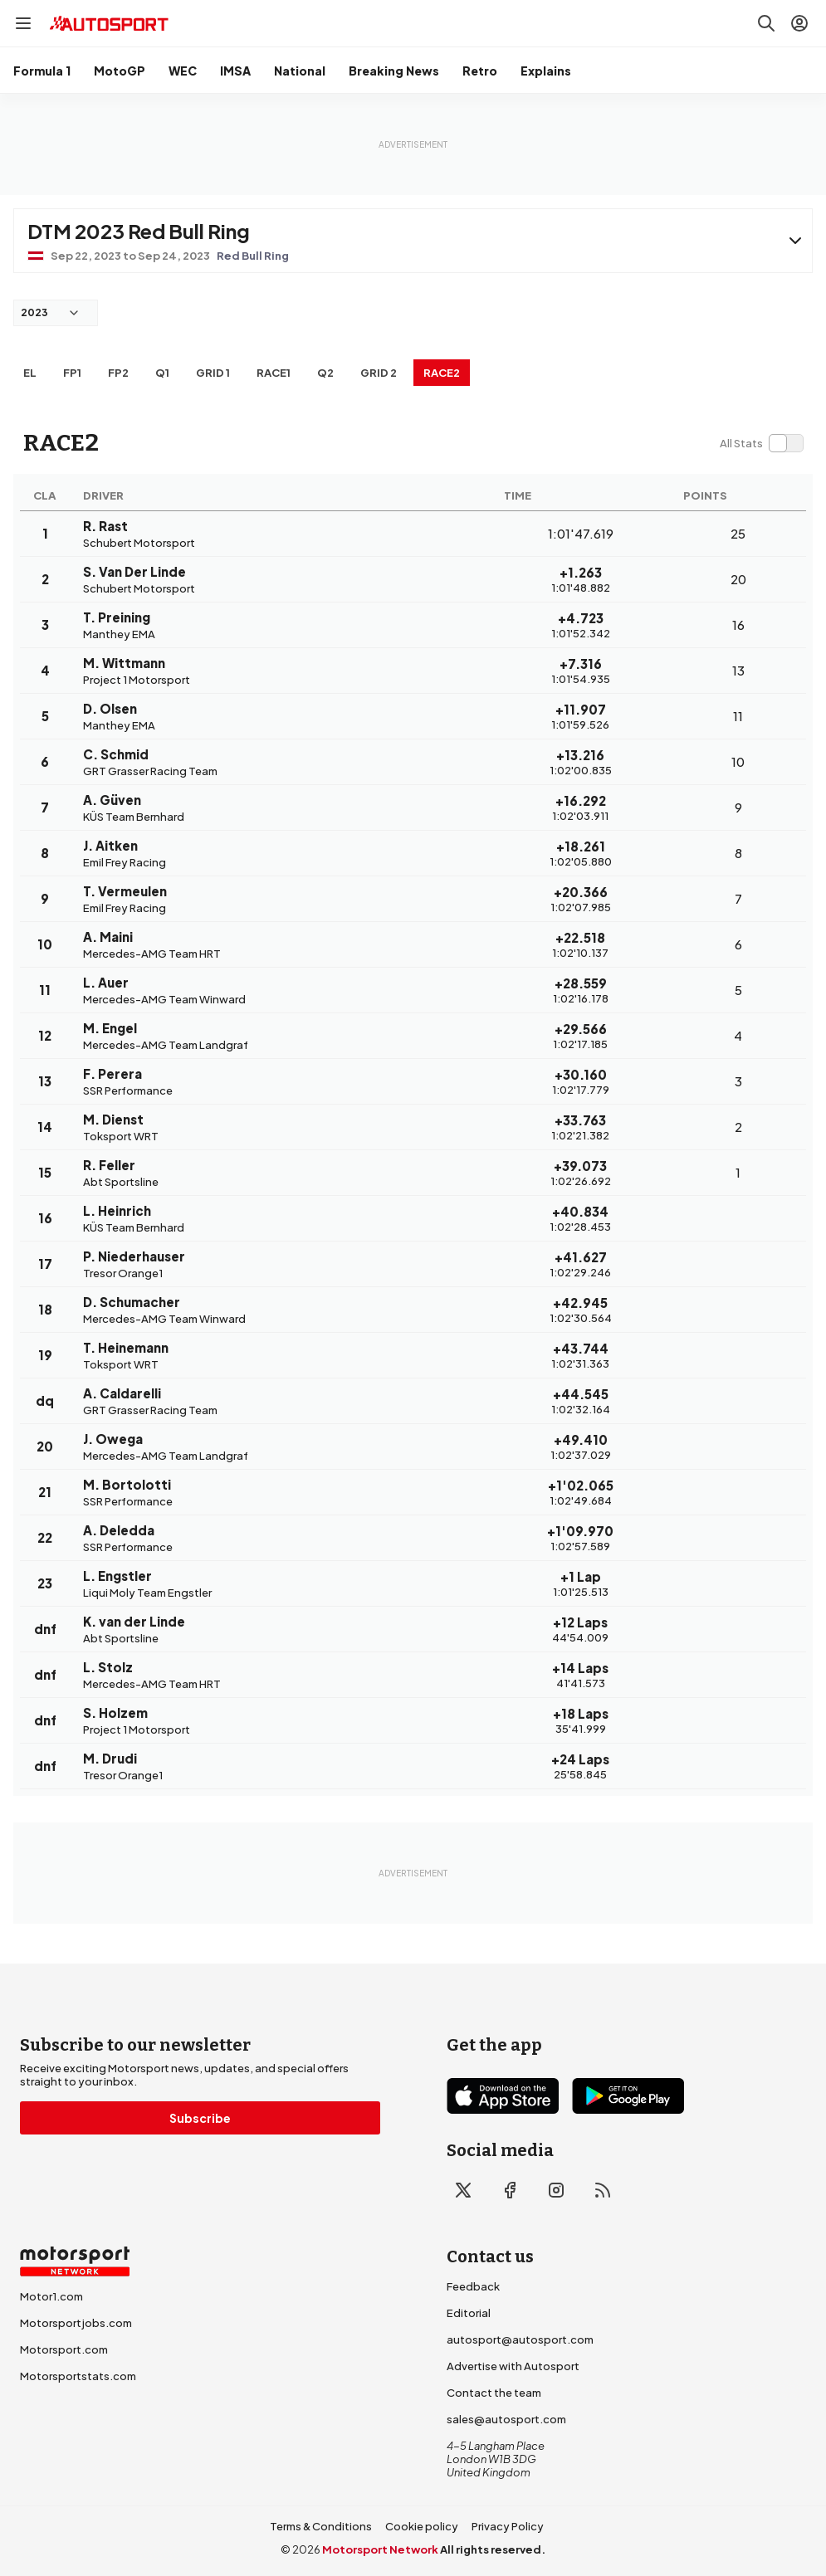  What do you see at coordinates (274, 372) in the screenshot?
I see `RACE1` at bounding box center [274, 372].